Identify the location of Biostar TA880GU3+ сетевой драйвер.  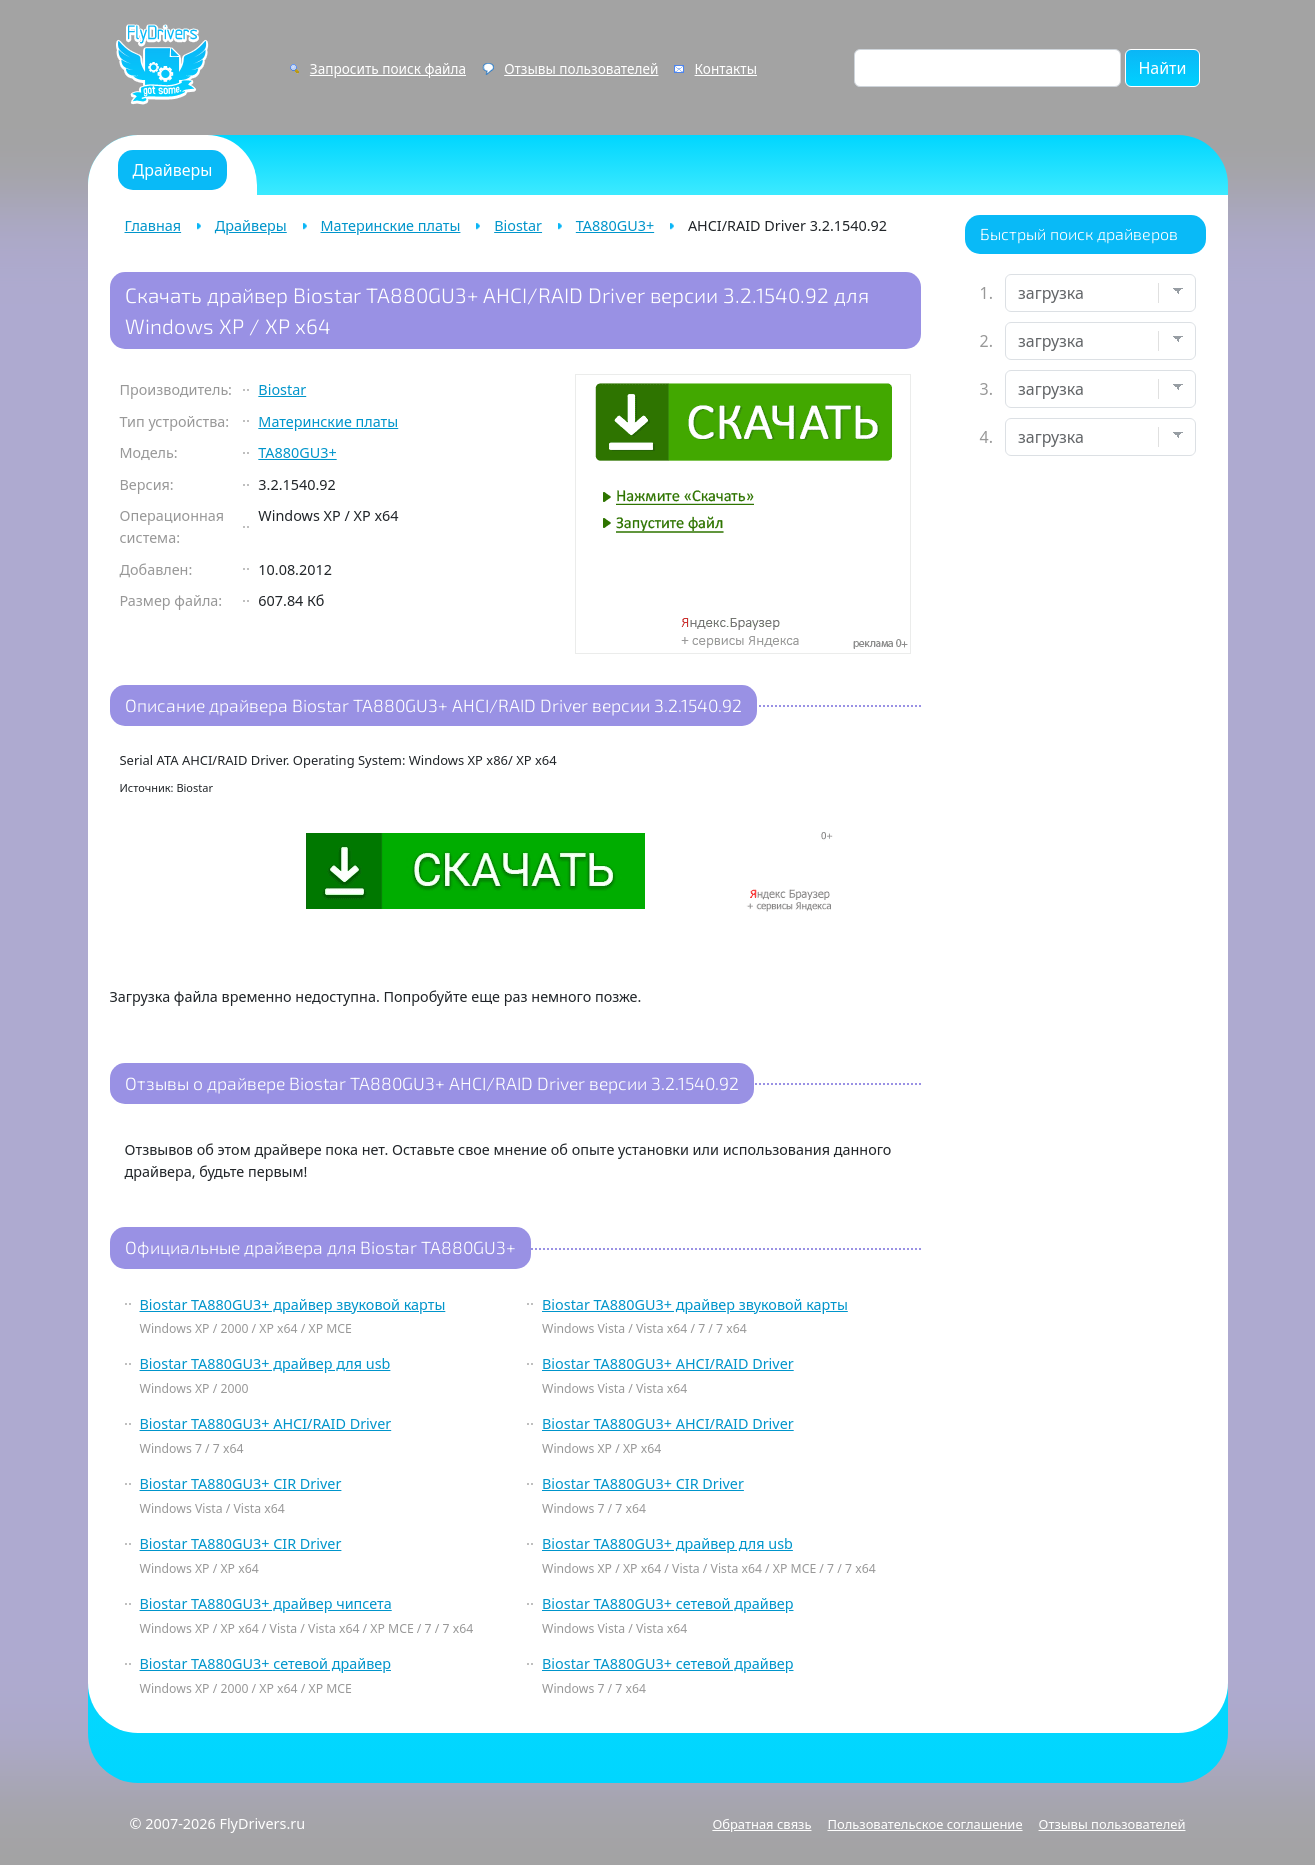
(667, 1603).